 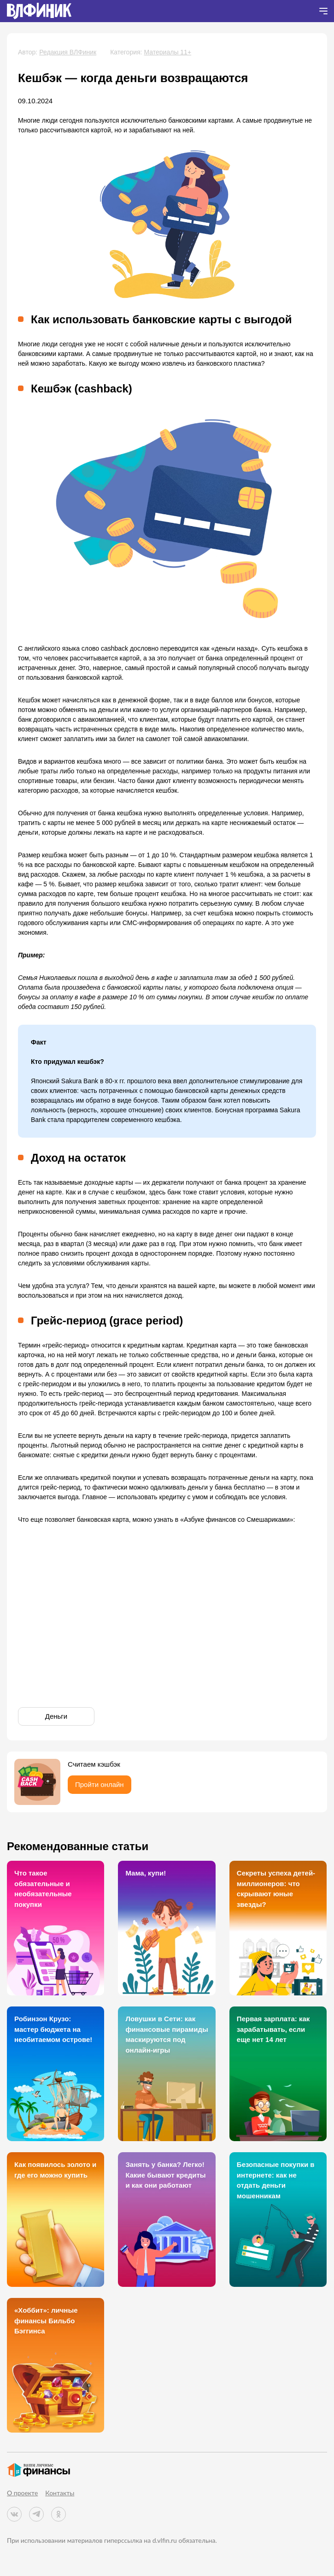 I want to click on Материалы 11+, so click(x=167, y=52).